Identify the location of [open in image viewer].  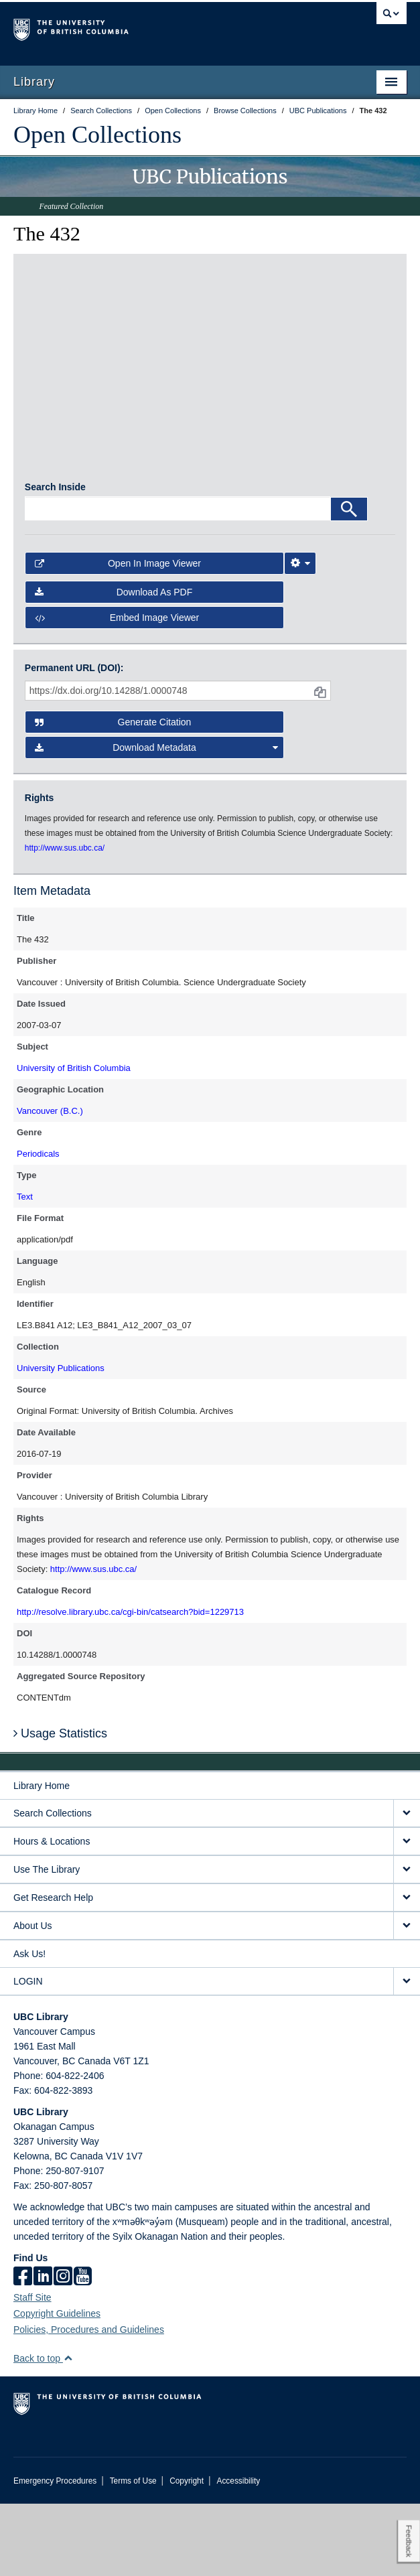
(71, 335).